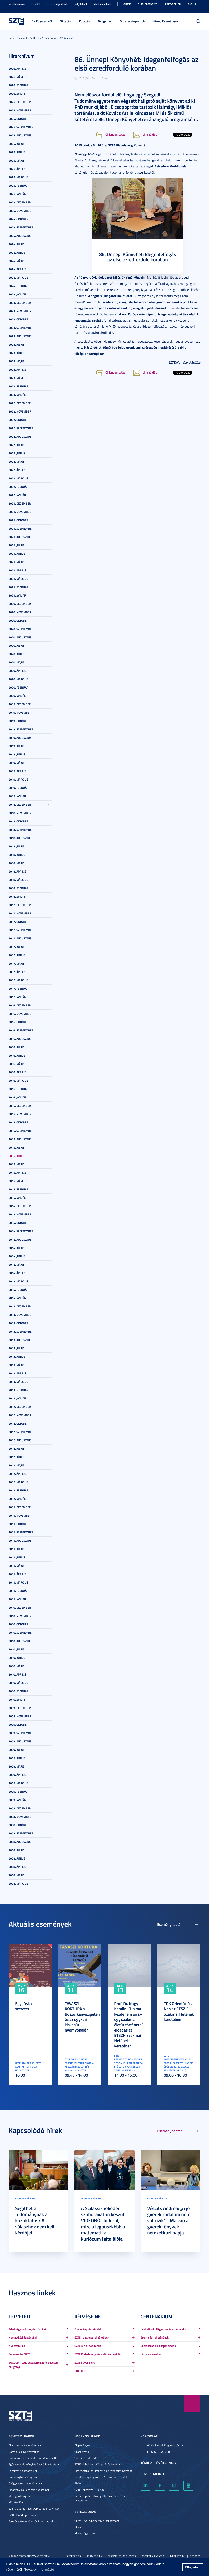 The image size is (209, 2576). Describe the element at coordinates (17, 1365) in the screenshot. I see `2013. Május` at that location.